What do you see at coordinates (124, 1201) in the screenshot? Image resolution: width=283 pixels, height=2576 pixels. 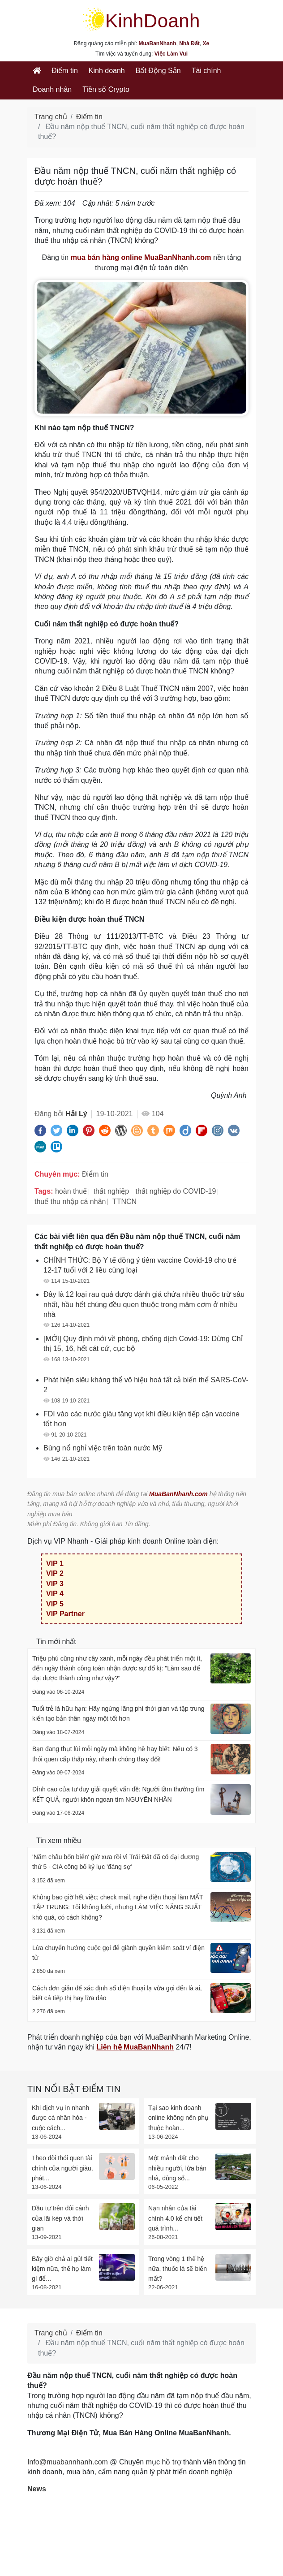 I see `TTNCN` at bounding box center [124, 1201].